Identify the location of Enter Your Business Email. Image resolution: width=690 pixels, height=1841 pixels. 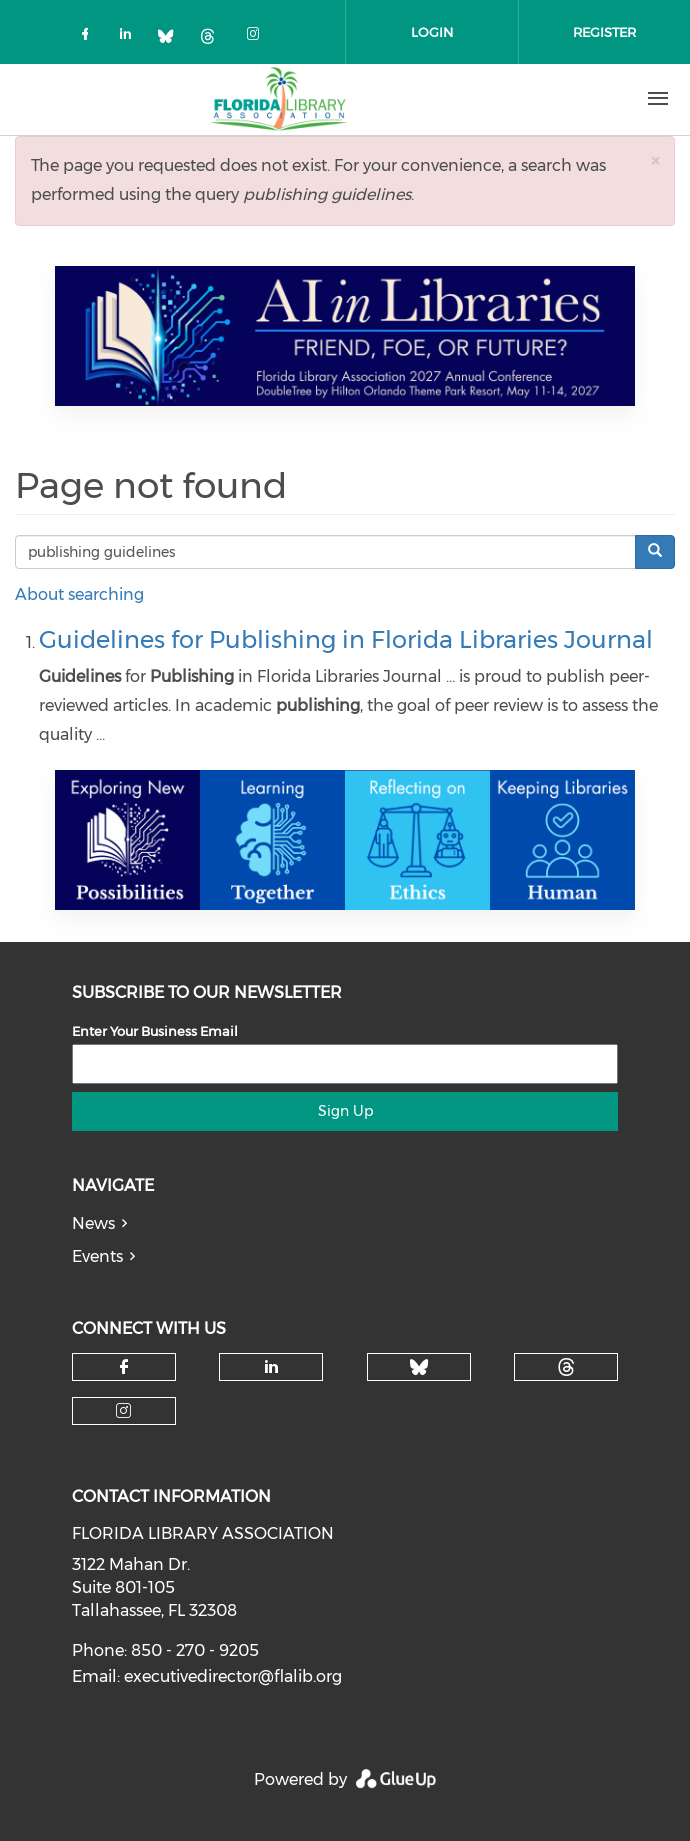
(155, 1031).